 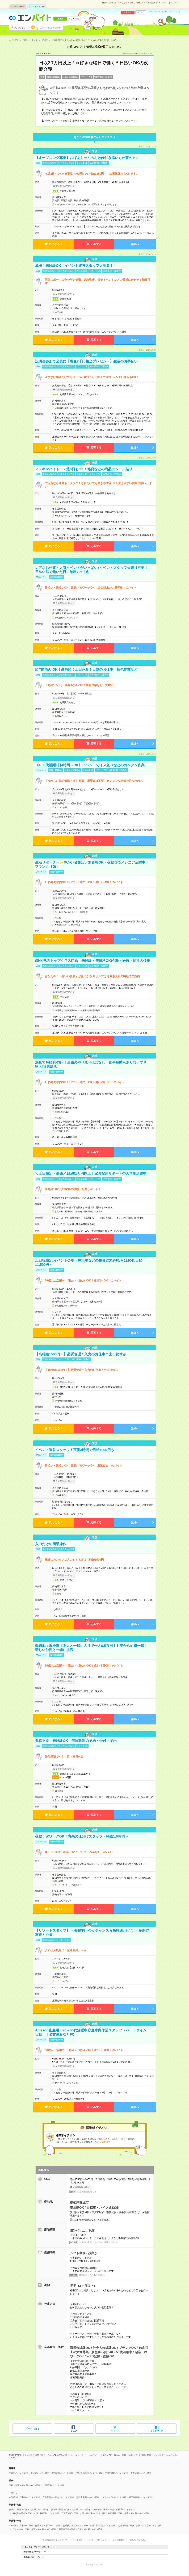 What do you see at coordinates (52, 27) in the screenshot?
I see `保存した希望条件` at bounding box center [52, 27].